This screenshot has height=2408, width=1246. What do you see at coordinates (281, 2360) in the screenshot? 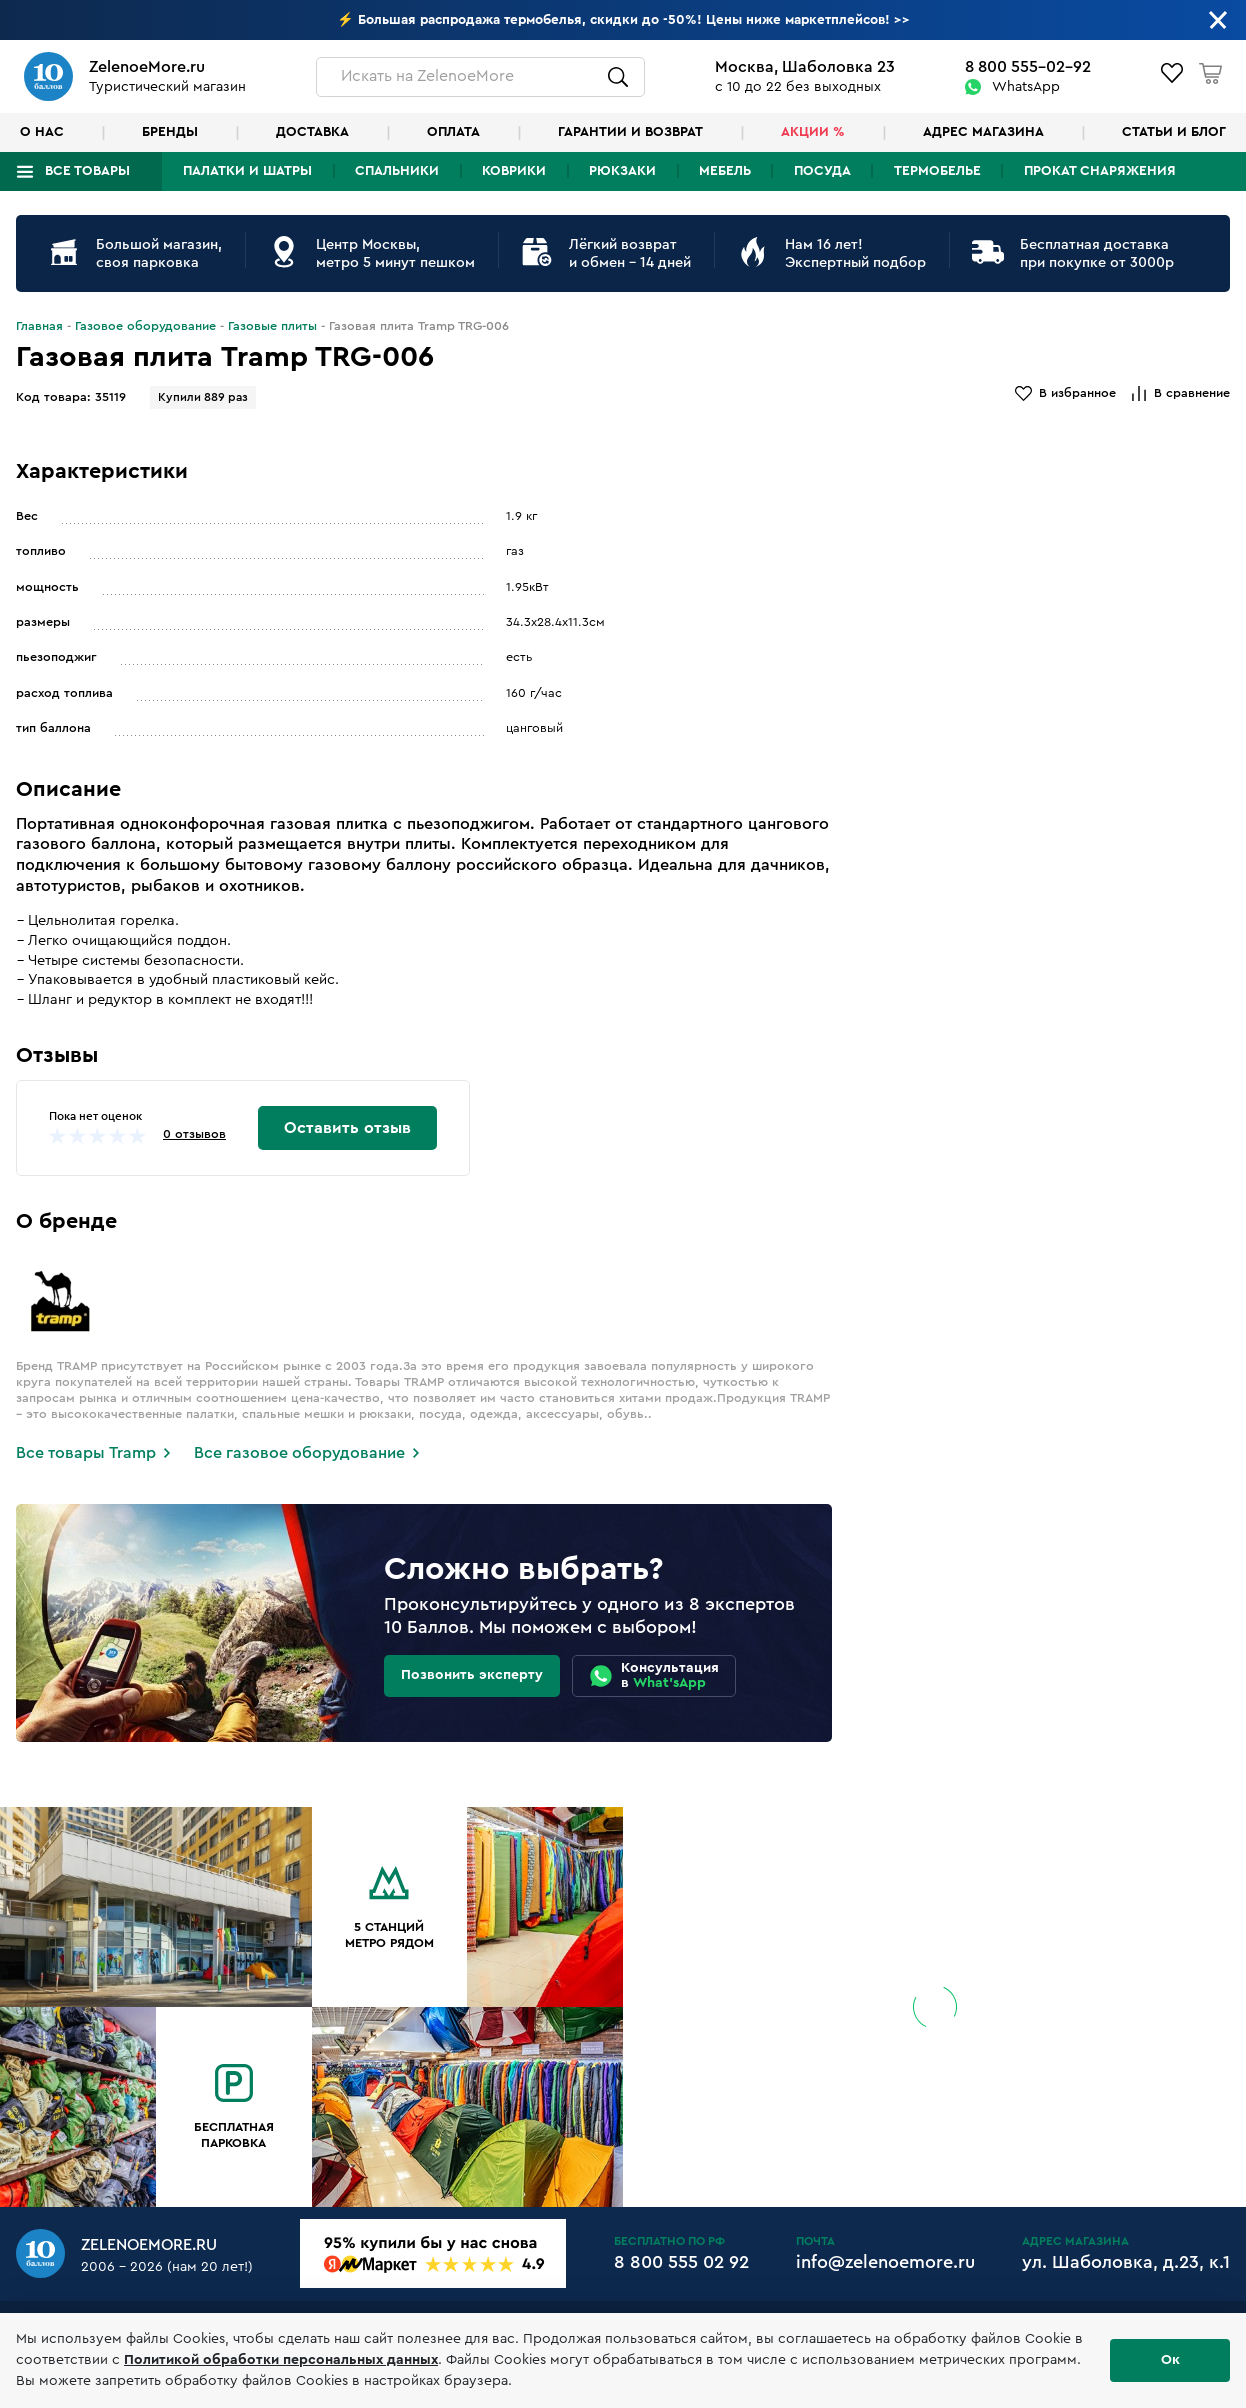
I see `Политикой обработки персональных данных` at bounding box center [281, 2360].